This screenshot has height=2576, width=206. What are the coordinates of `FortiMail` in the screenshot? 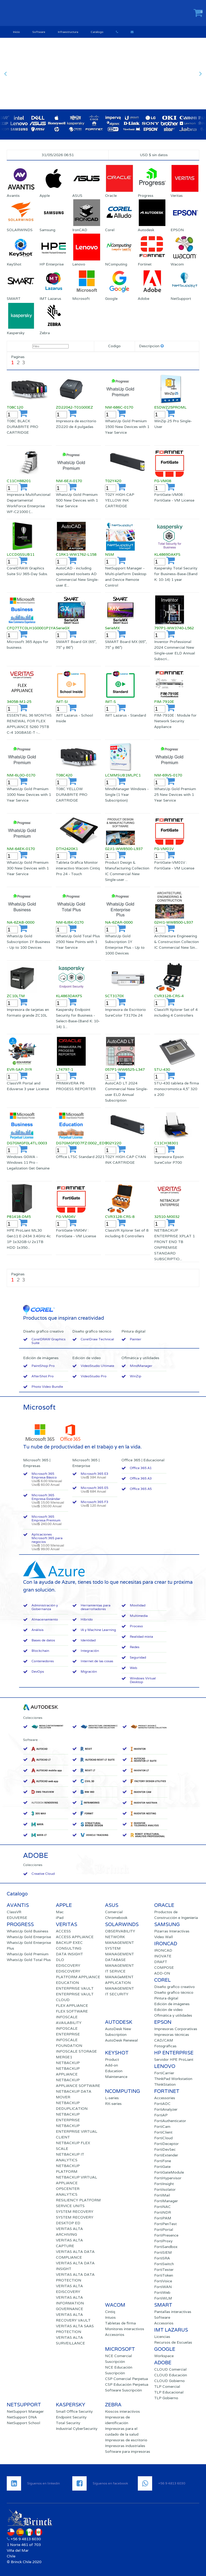 It's located at (162, 2195).